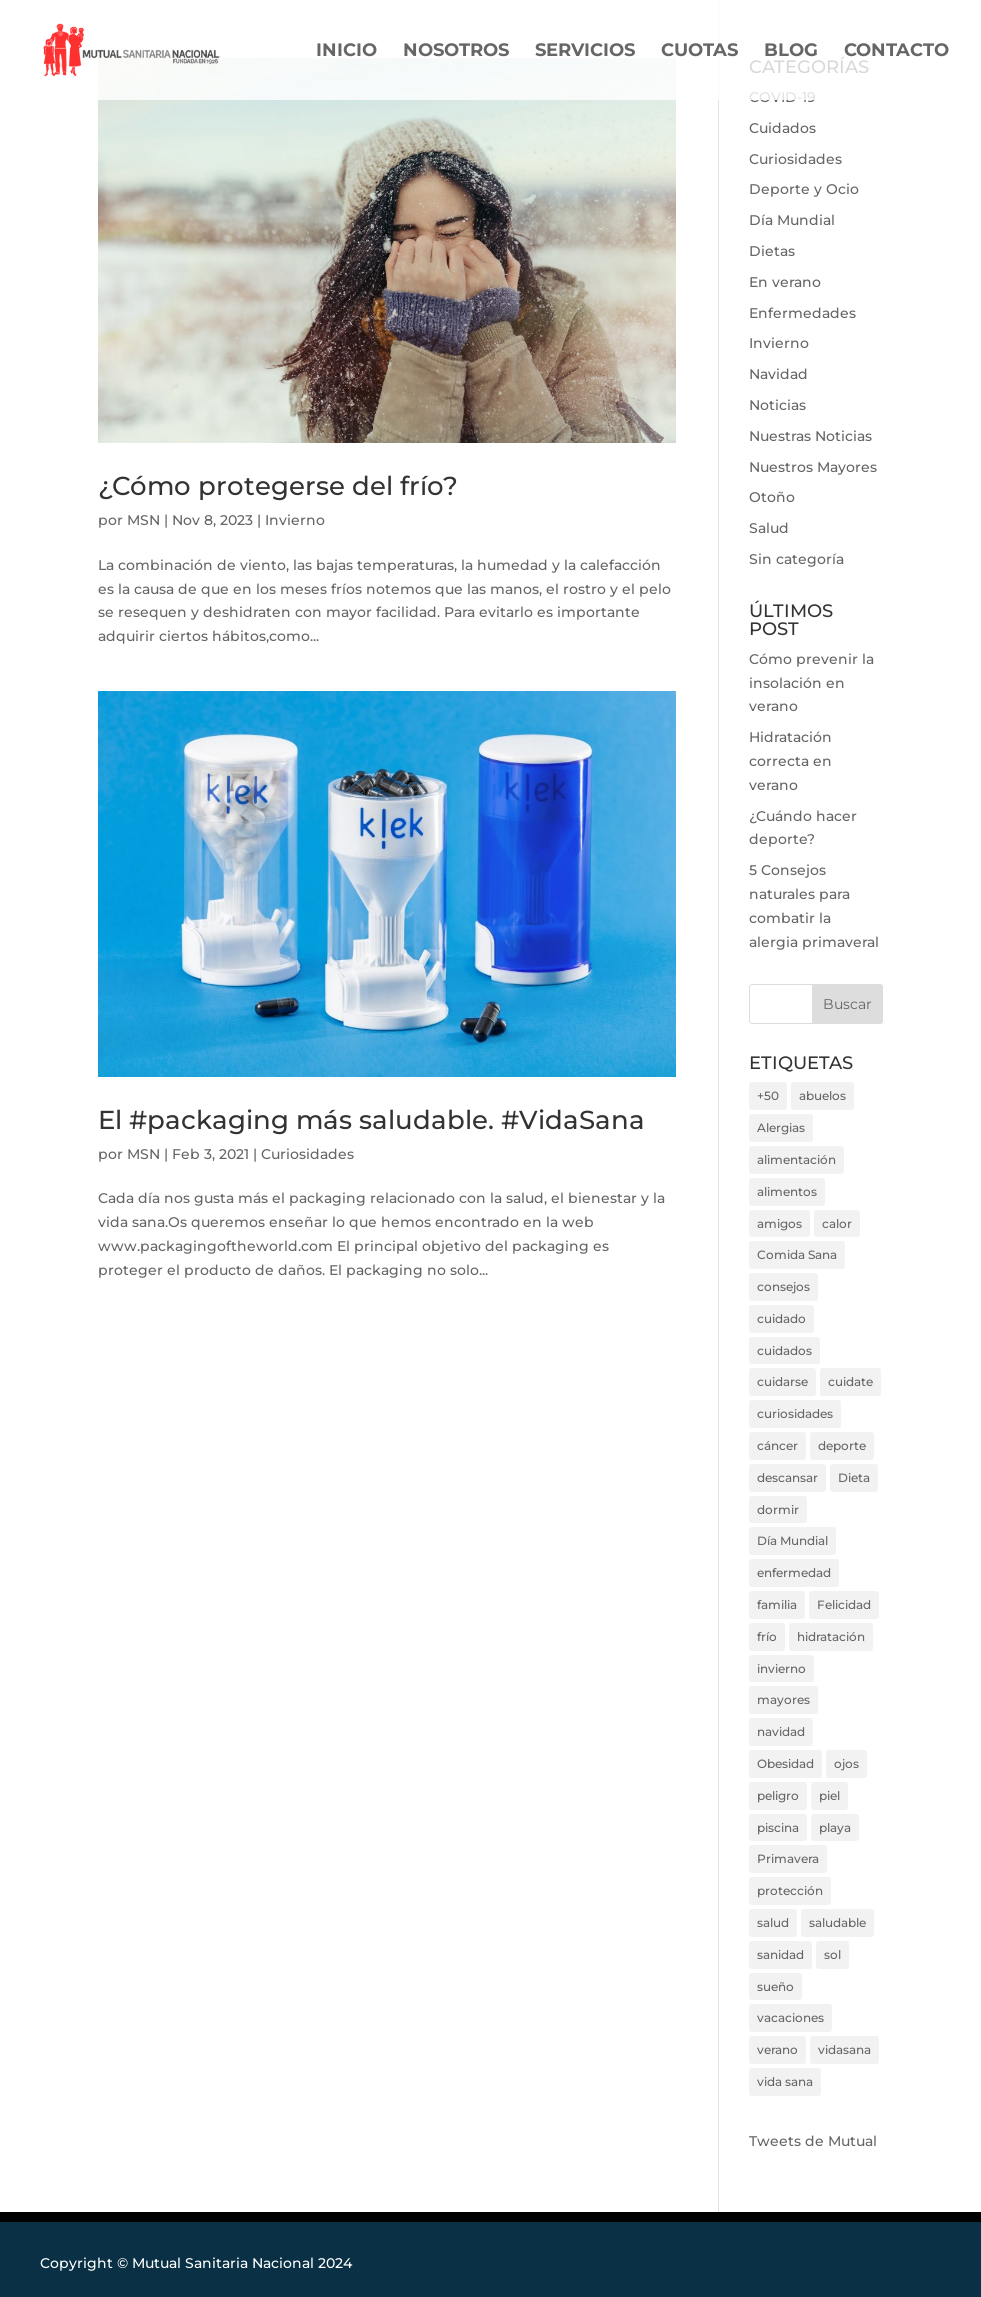 Image resolution: width=981 pixels, height=2297 pixels. What do you see at coordinates (371, 1120) in the screenshot?
I see `El #packaging más saludable. #VidaSana` at bounding box center [371, 1120].